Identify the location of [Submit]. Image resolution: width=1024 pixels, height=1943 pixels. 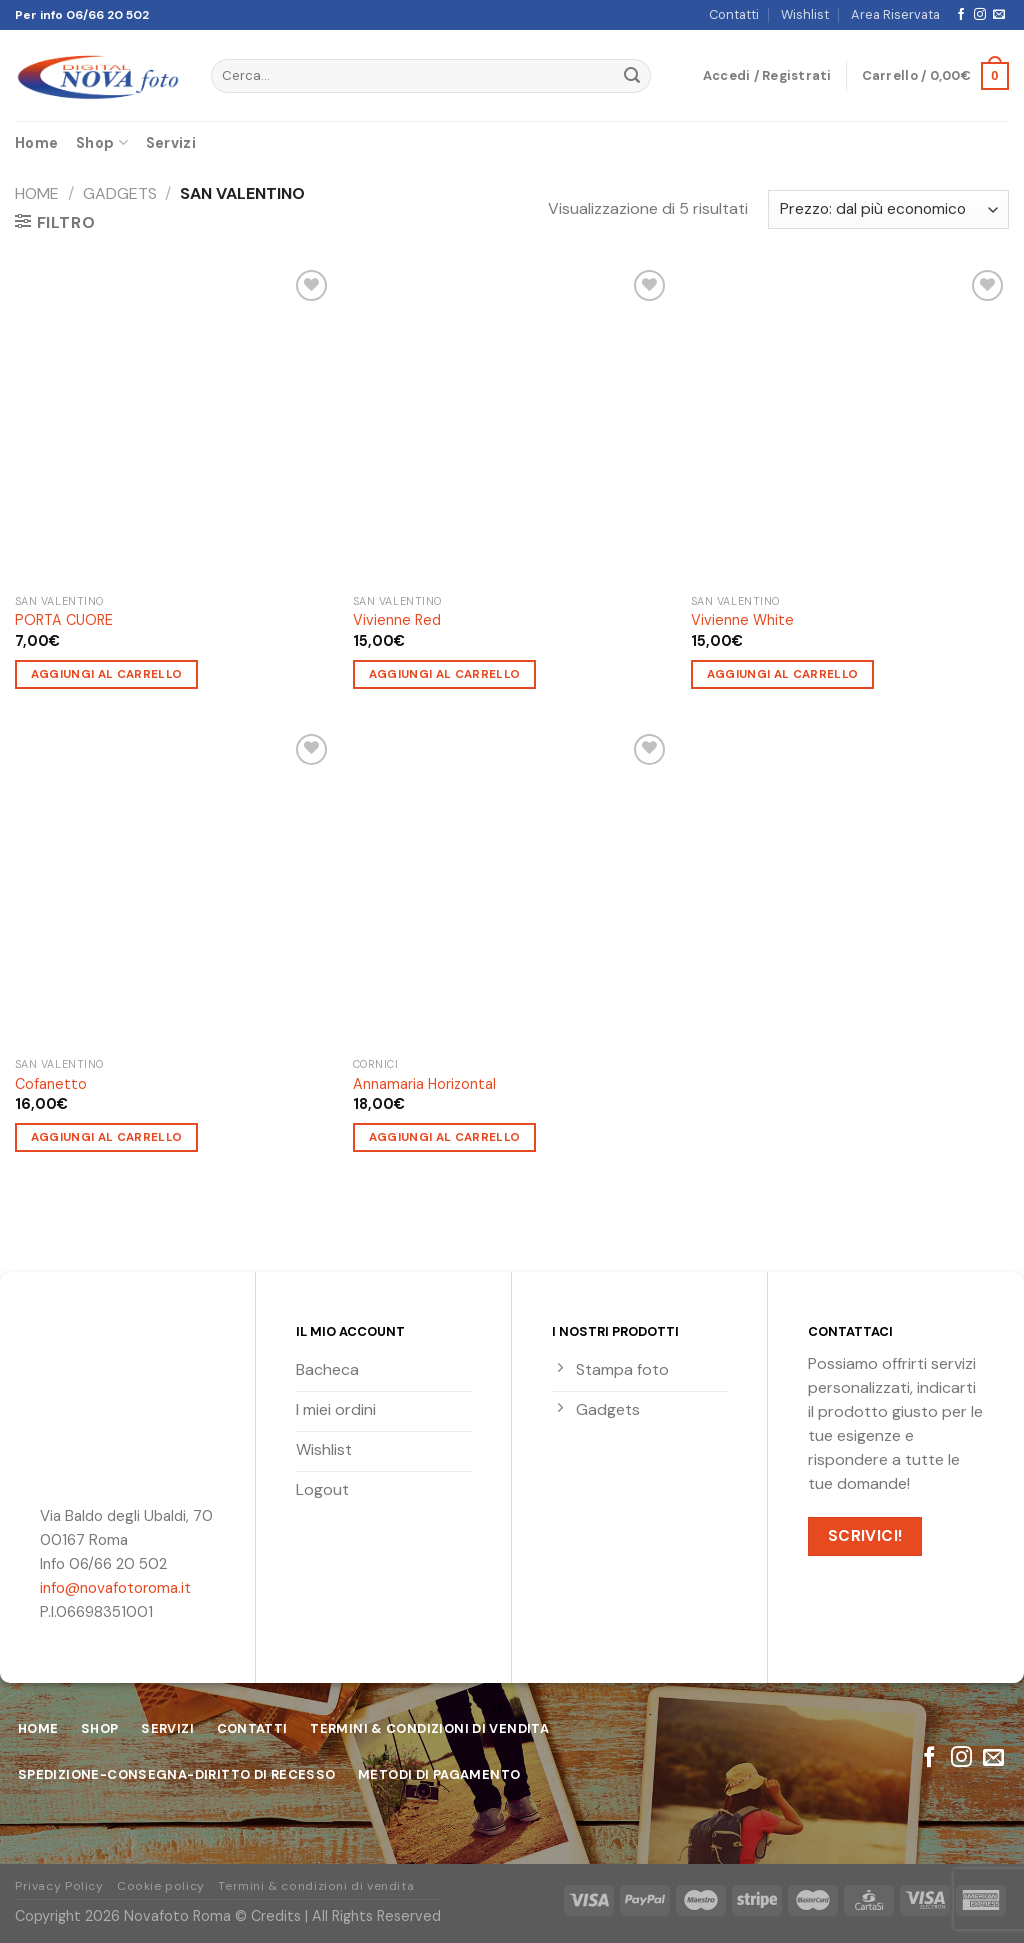
(632, 76).